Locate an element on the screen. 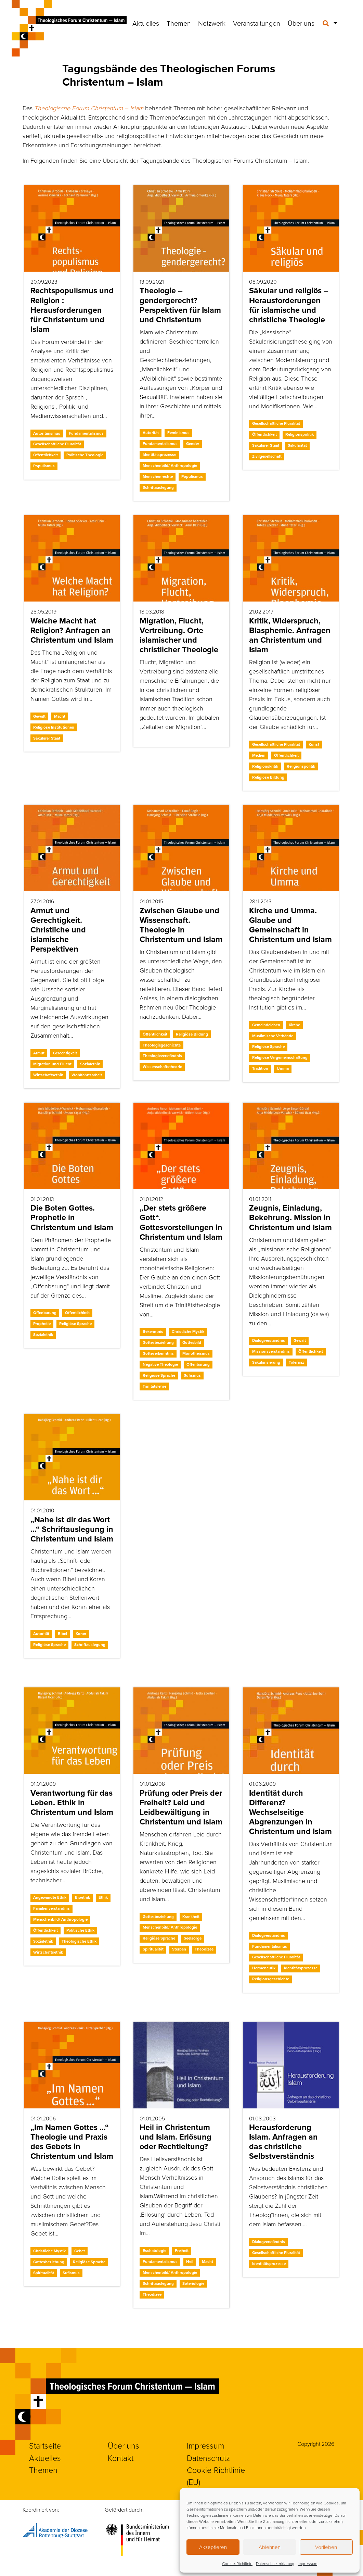 The width and height of the screenshot is (363, 2576). Gemeindeleben is located at coordinates (266, 1025).